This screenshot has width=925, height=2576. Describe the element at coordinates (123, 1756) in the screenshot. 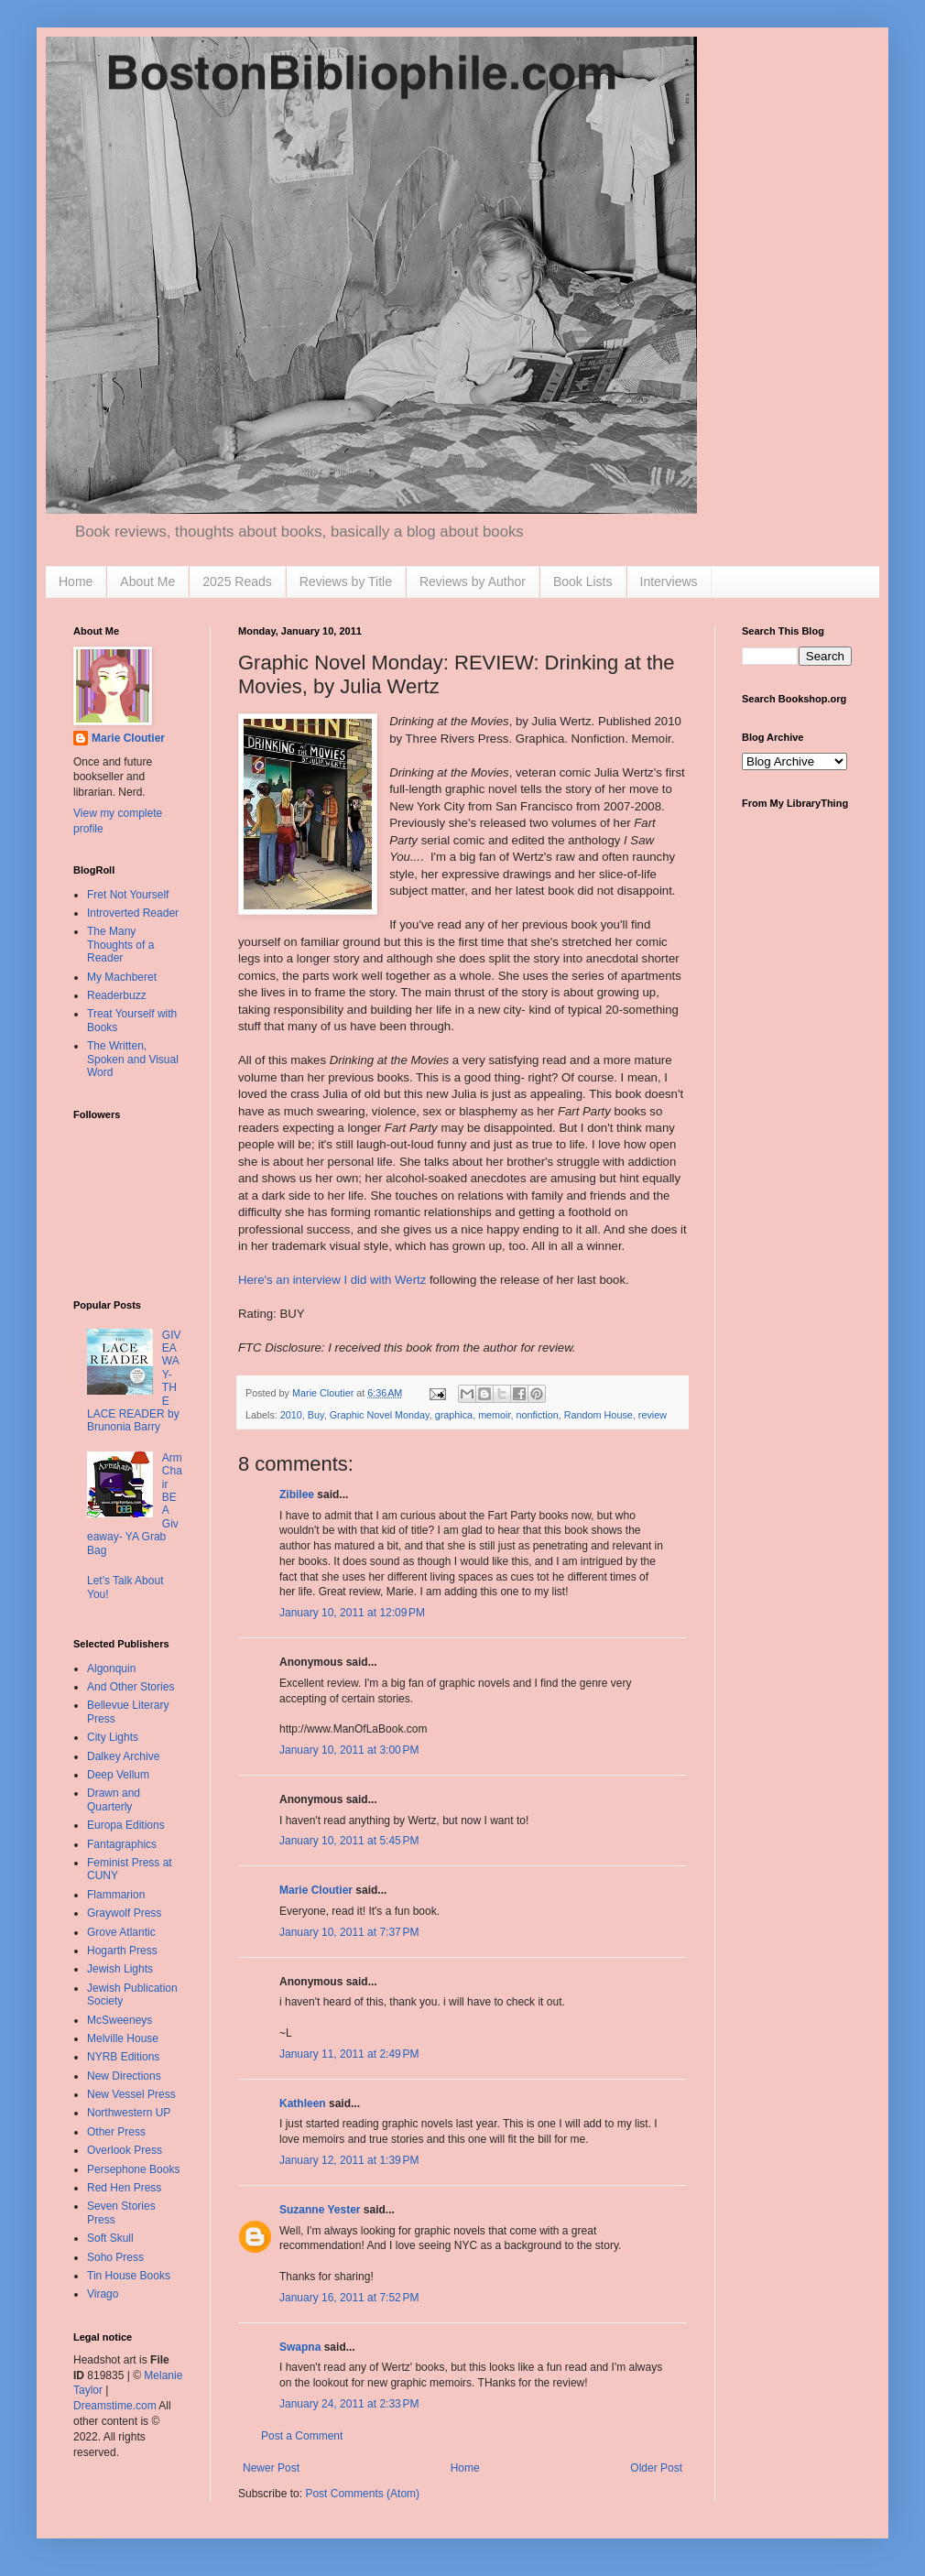

I see `Dalkey Archive` at that location.